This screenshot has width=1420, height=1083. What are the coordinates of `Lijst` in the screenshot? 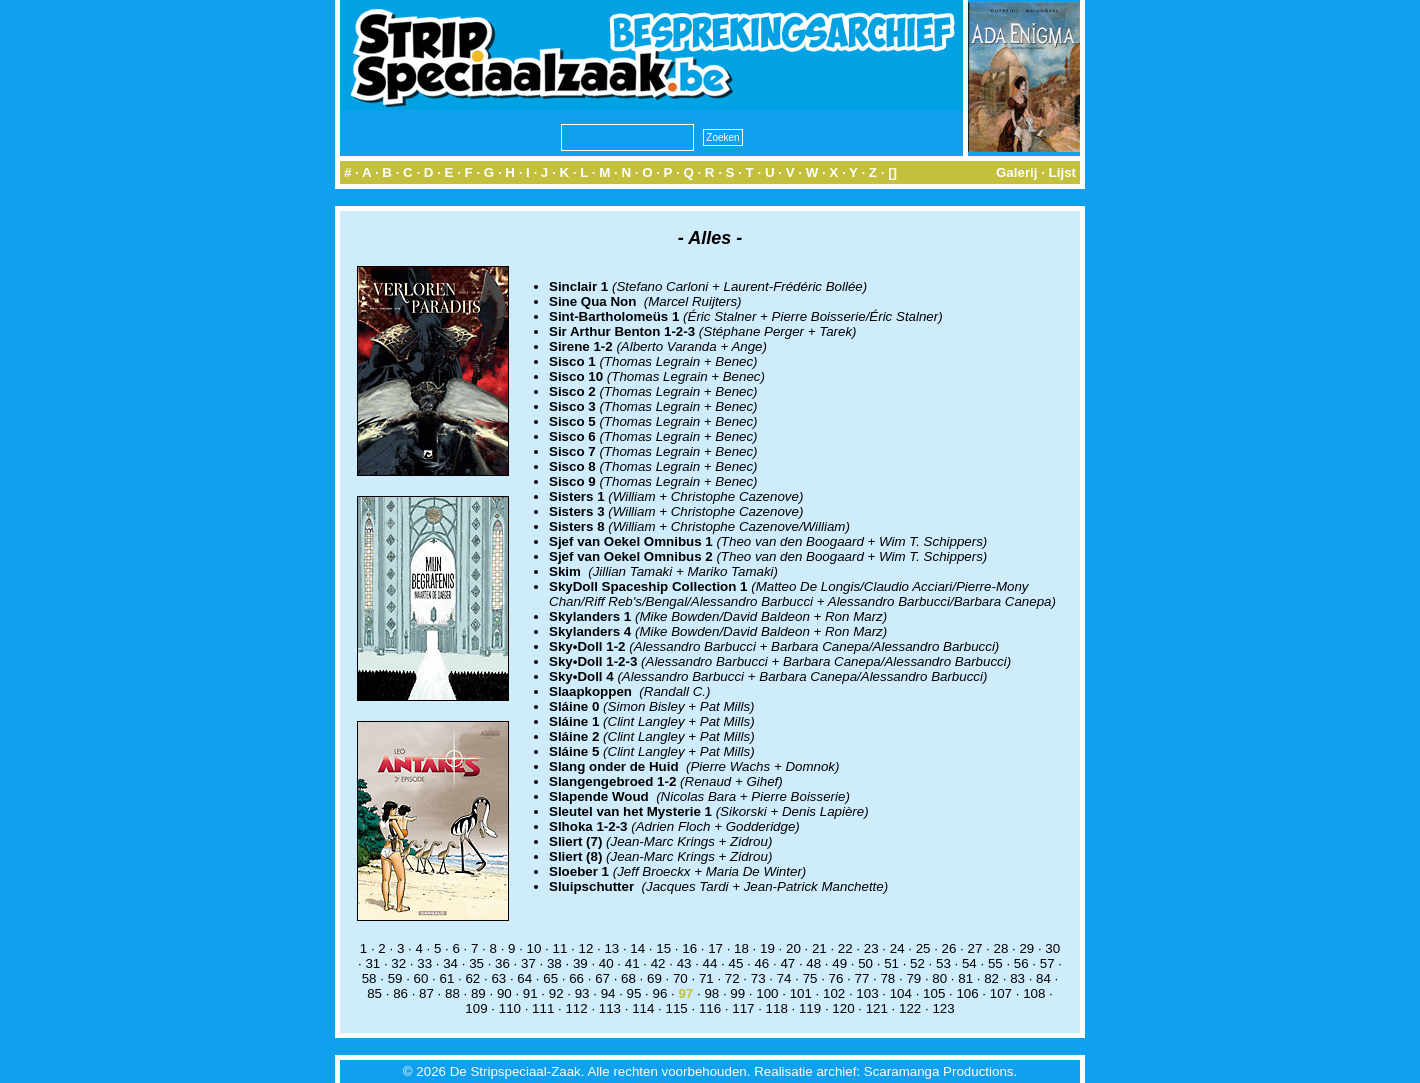 It's located at (1062, 172).